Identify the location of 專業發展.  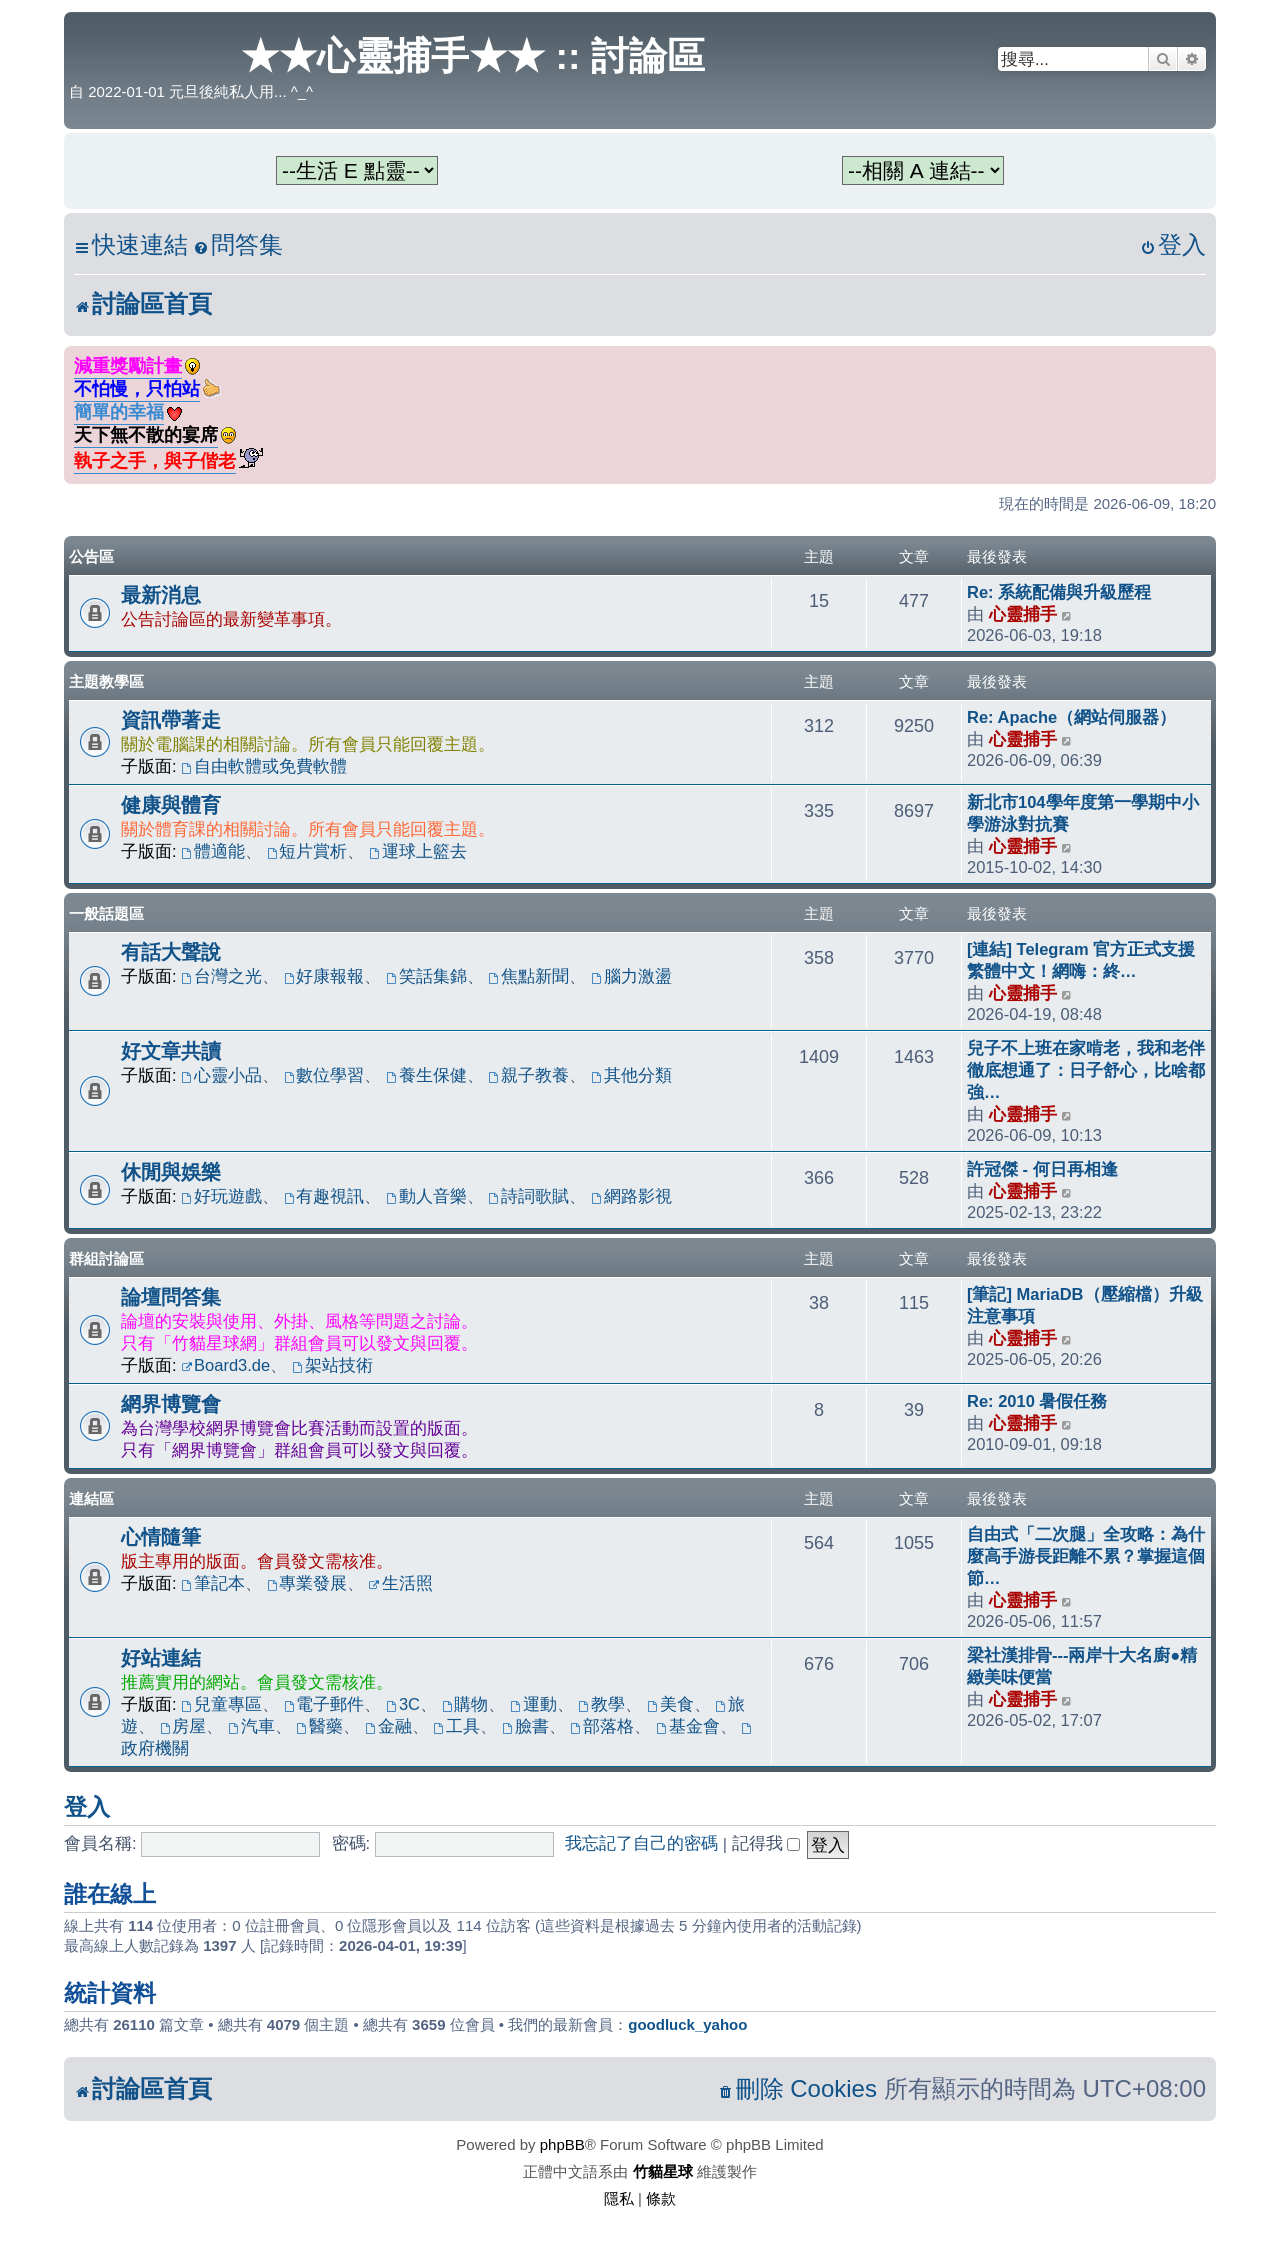
(307, 1583).